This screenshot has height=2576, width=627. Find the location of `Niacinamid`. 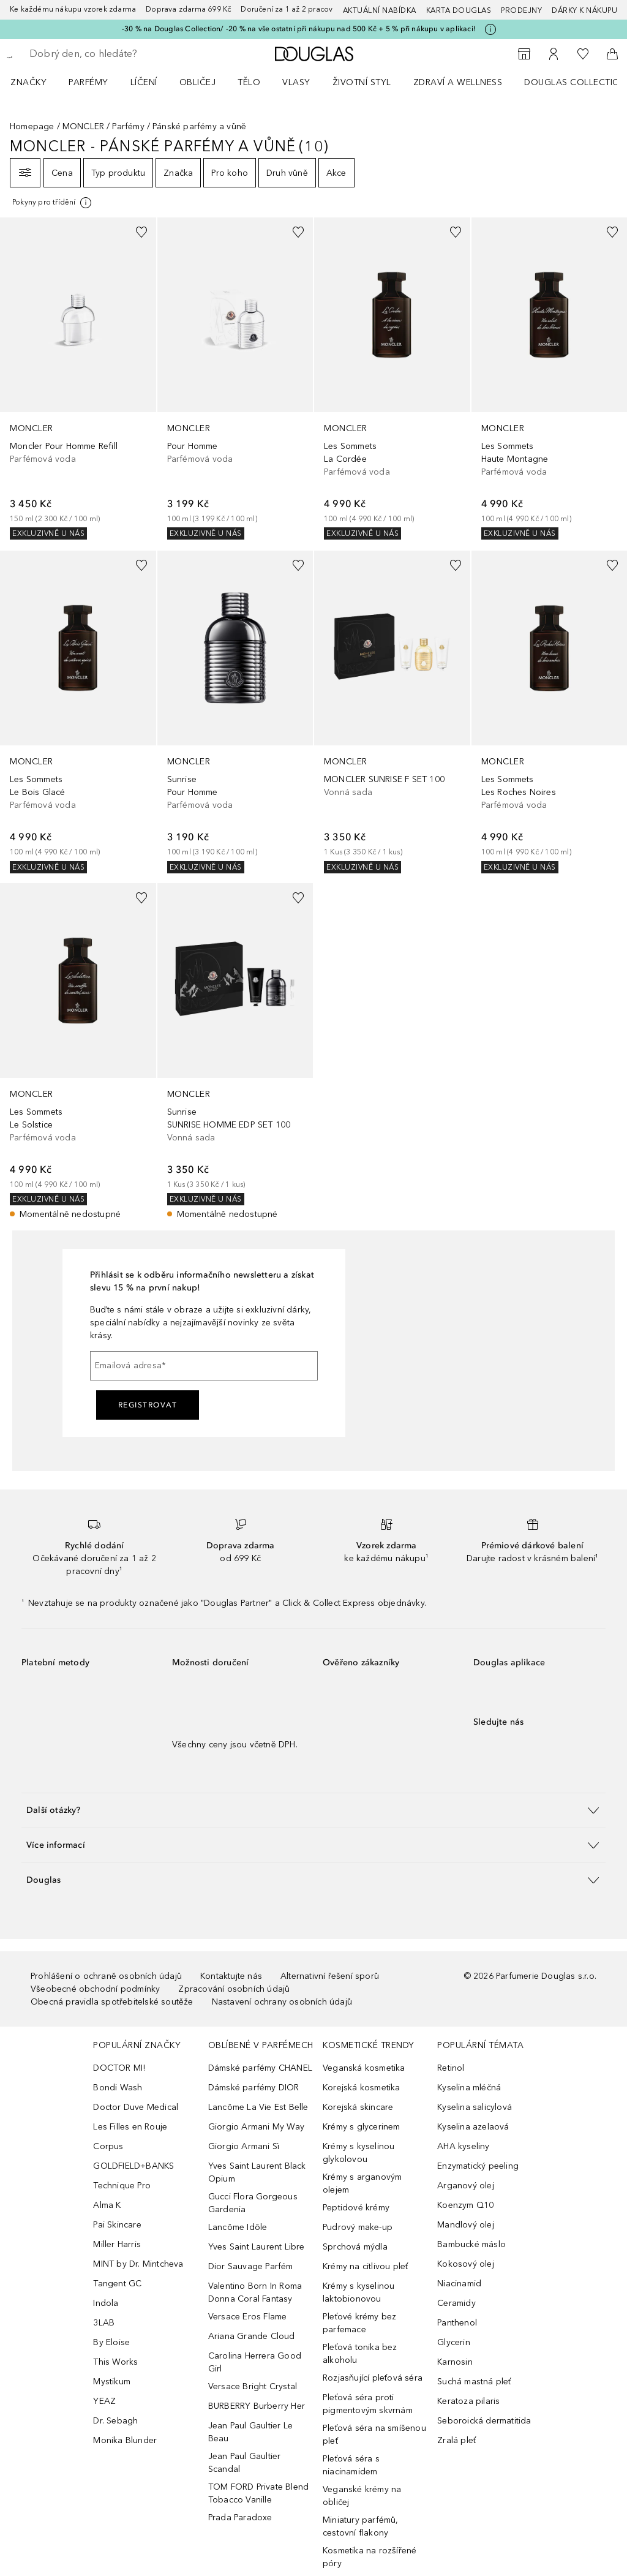

Niacinamid is located at coordinates (459, 2283).